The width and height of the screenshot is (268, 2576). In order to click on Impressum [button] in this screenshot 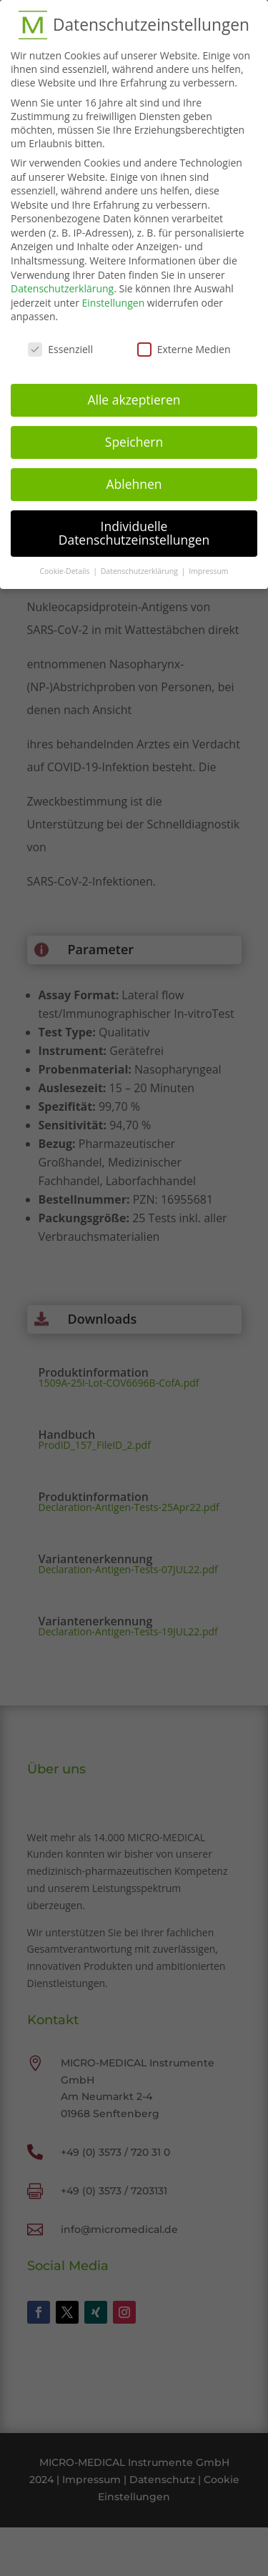, I will do `click(208, 563)`.